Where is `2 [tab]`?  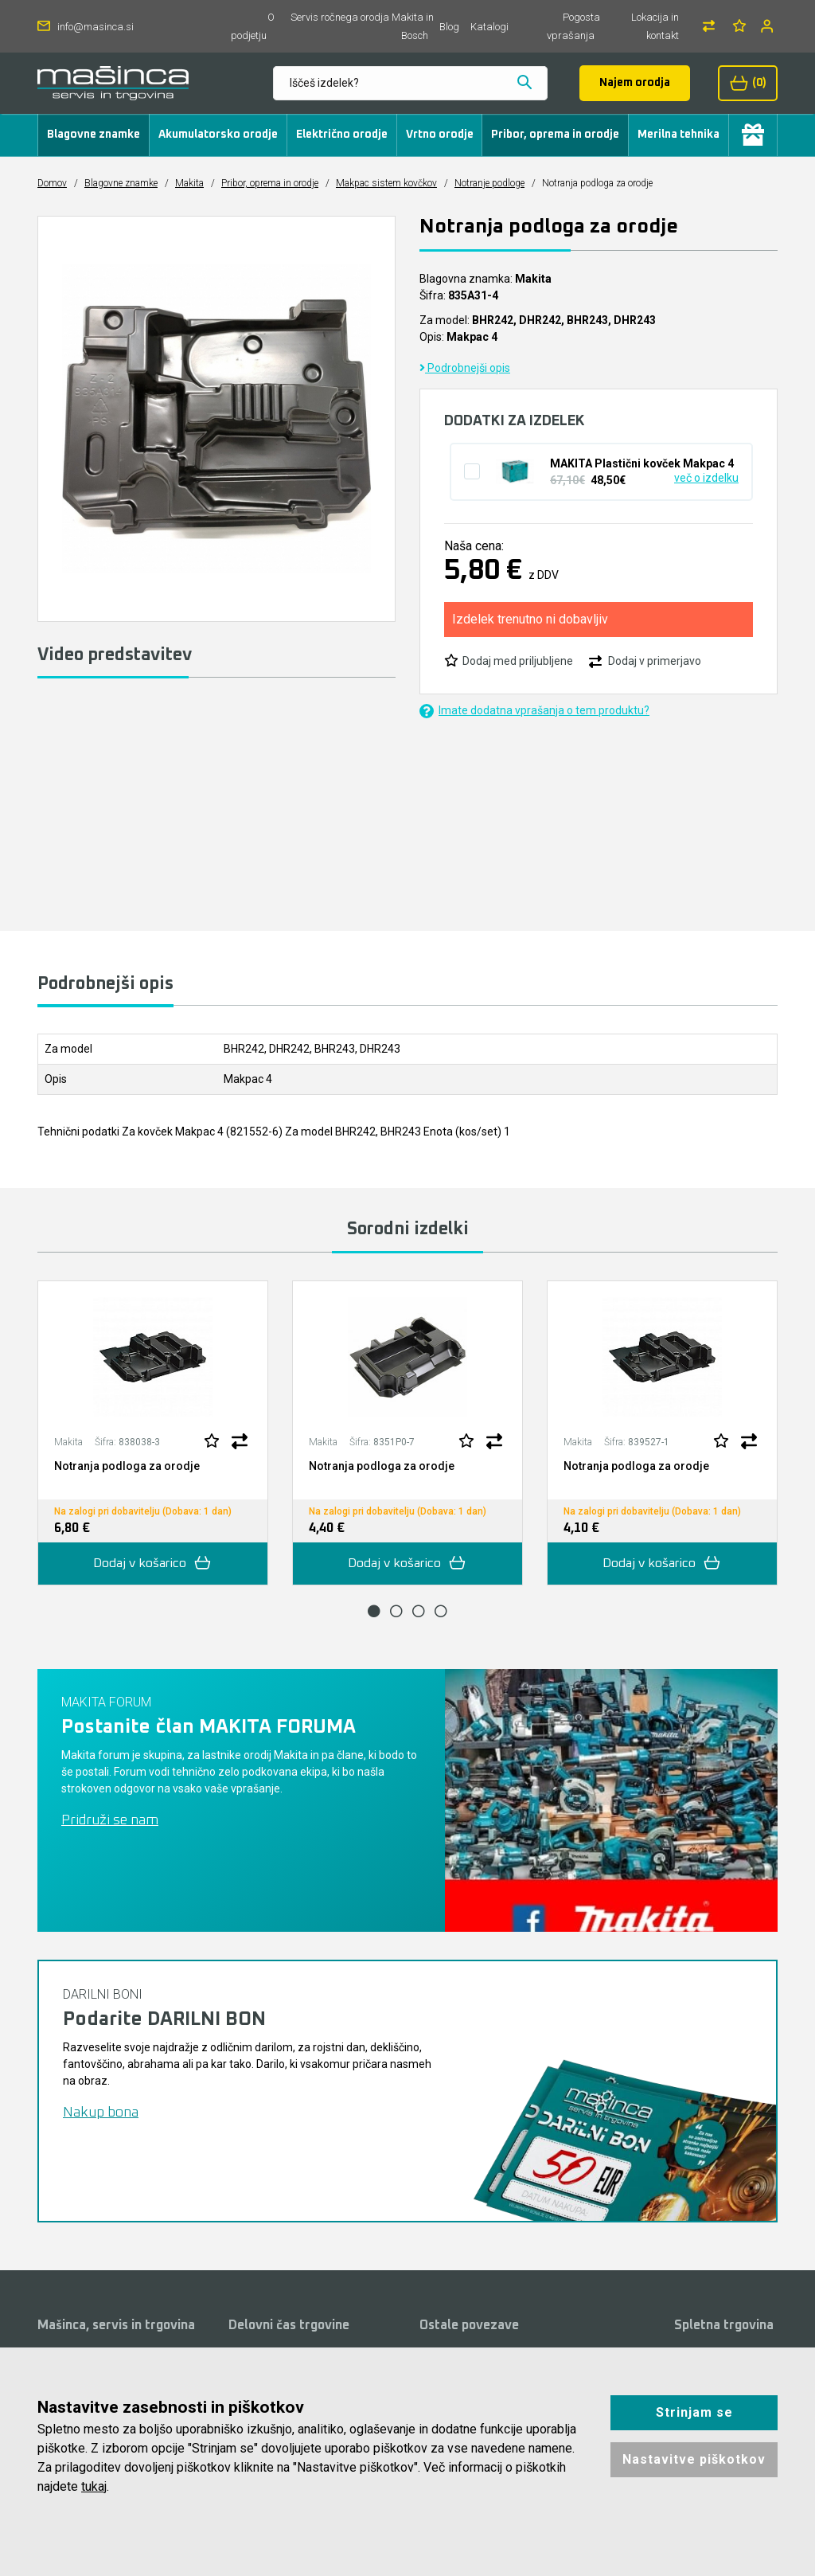
2 [tab] is located at coordinates (396, 1610).